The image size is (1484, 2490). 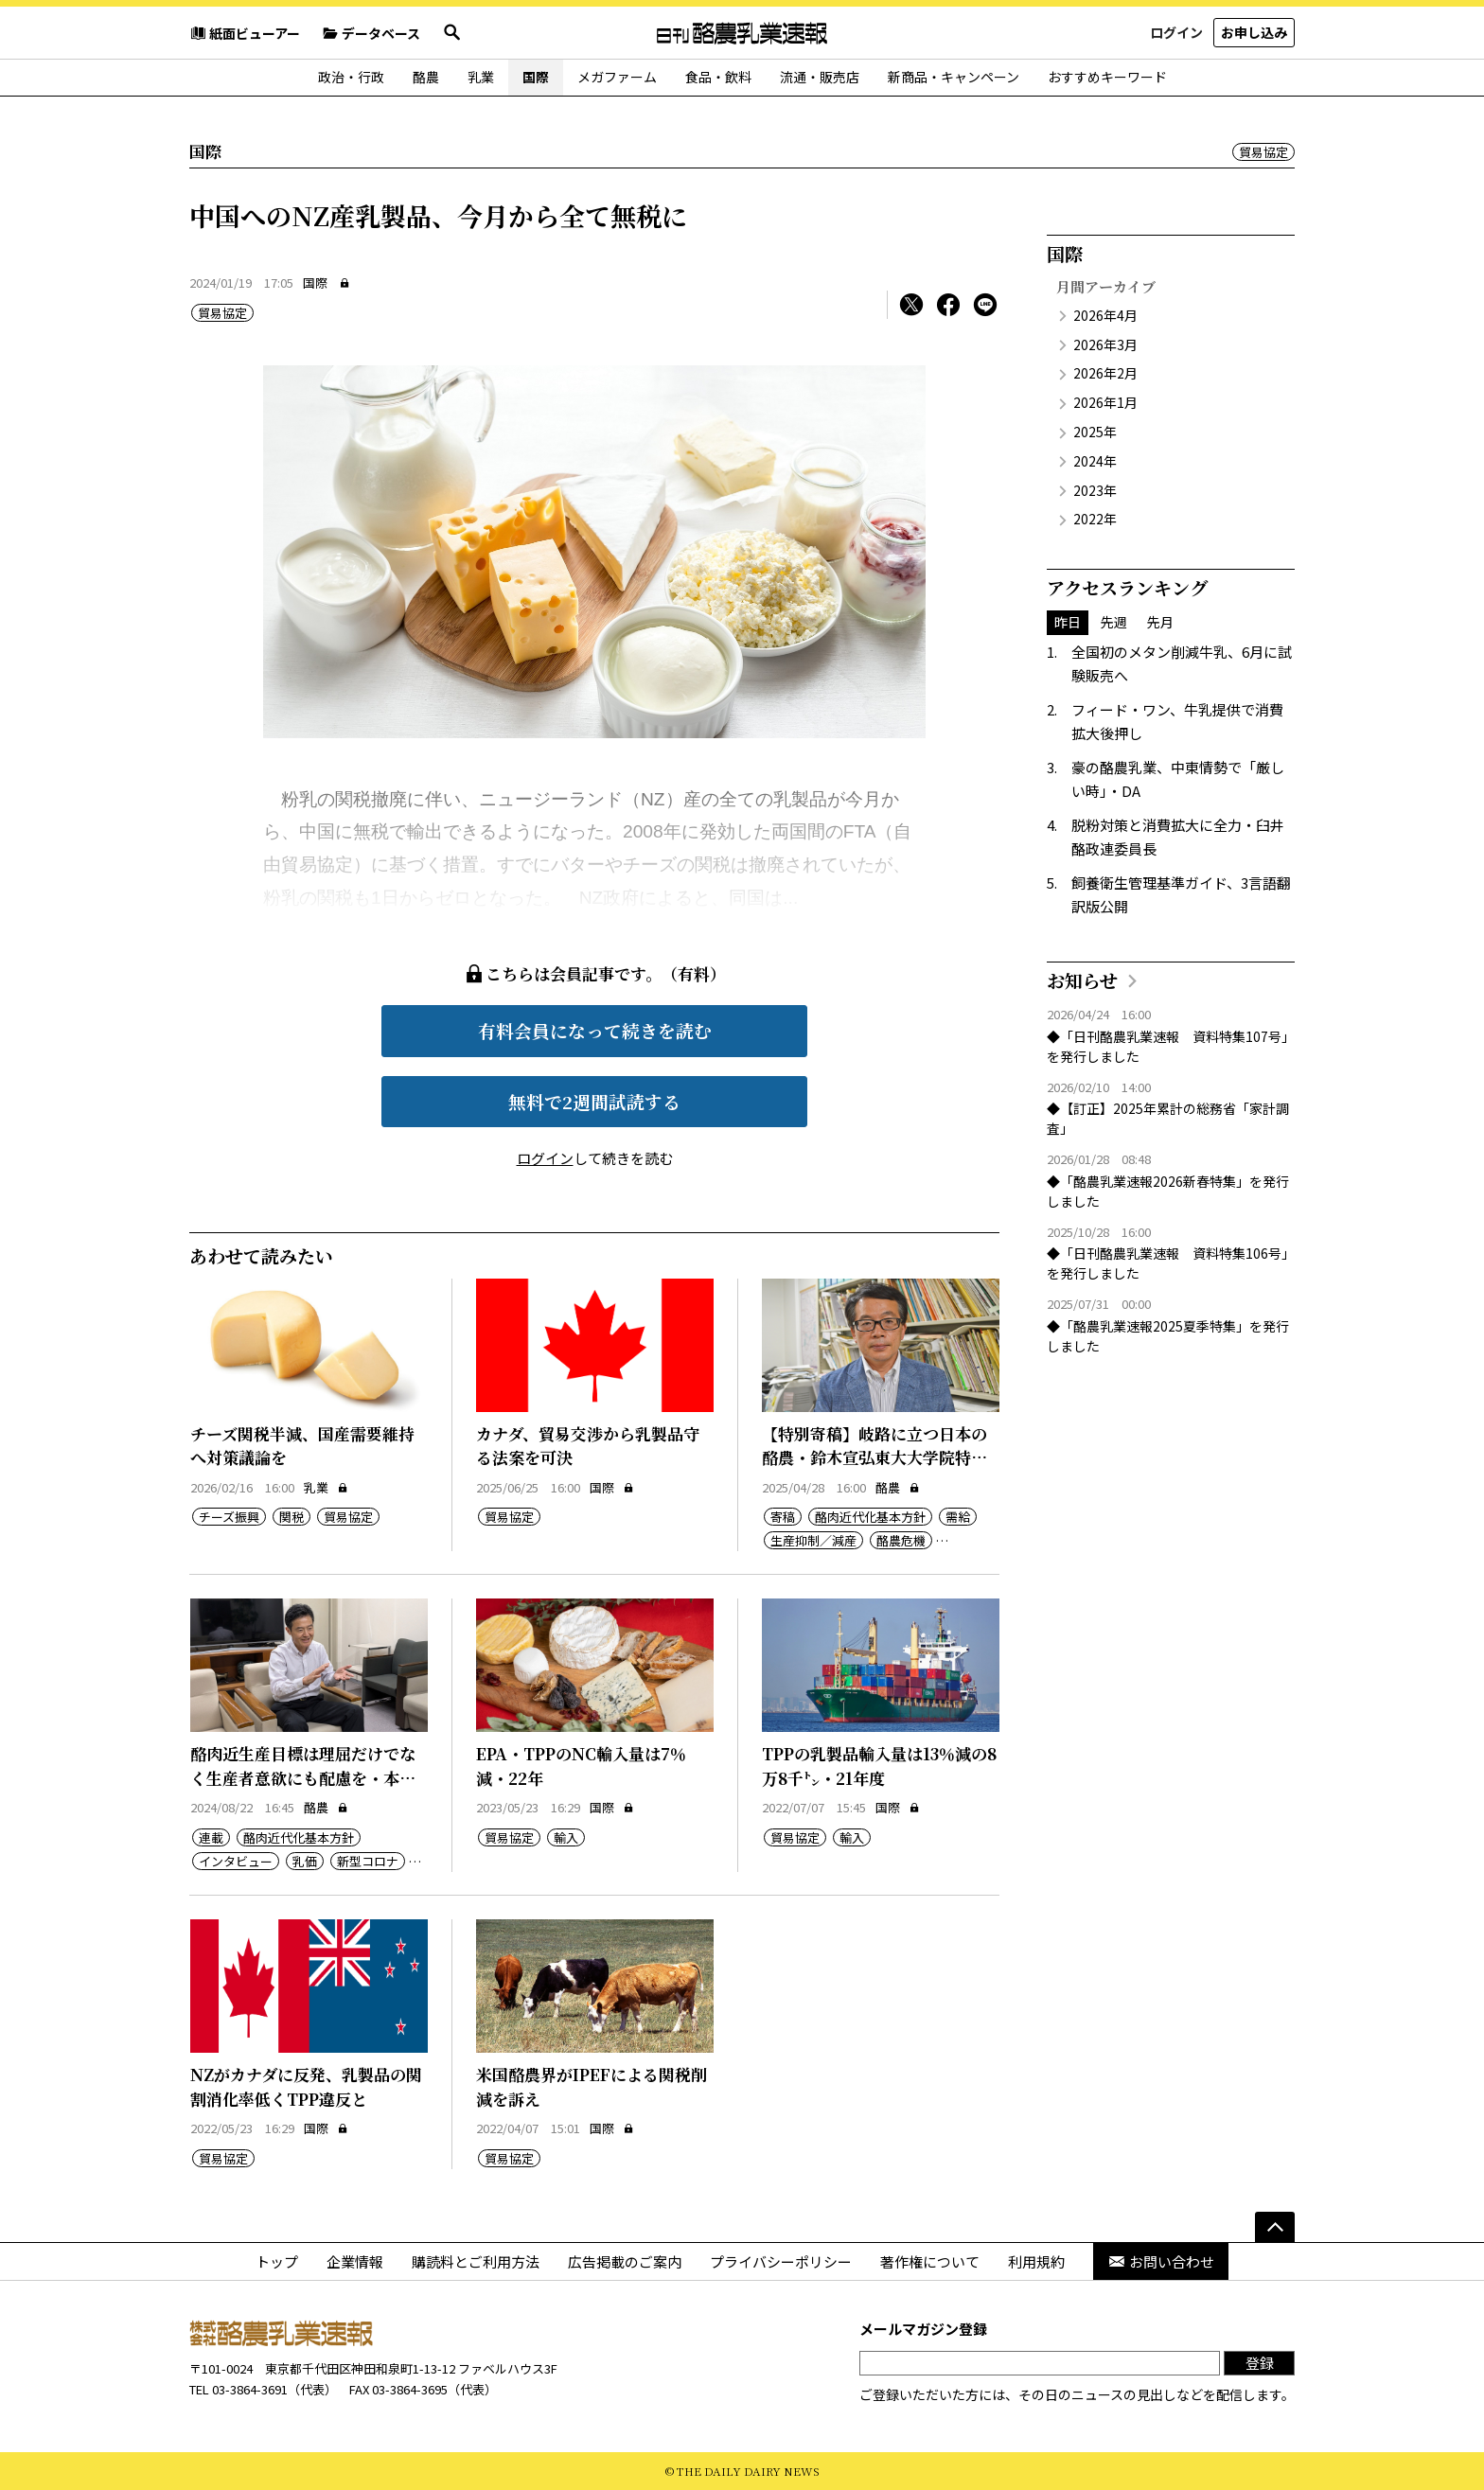 What do you see at coordinates (306, 2086) in the screenshot?
I see `NZがカナダに反発、乳製品の関割消化率低くTPP違反と` at bounding box center [306, 2086].